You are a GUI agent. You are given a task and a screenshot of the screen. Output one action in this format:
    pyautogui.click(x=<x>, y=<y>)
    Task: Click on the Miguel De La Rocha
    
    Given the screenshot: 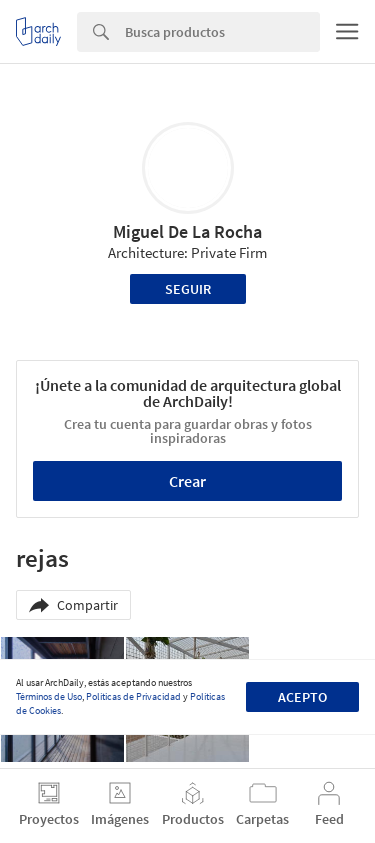 What is the action you would take?
    pyautogui.click(x=187, y=231)
    